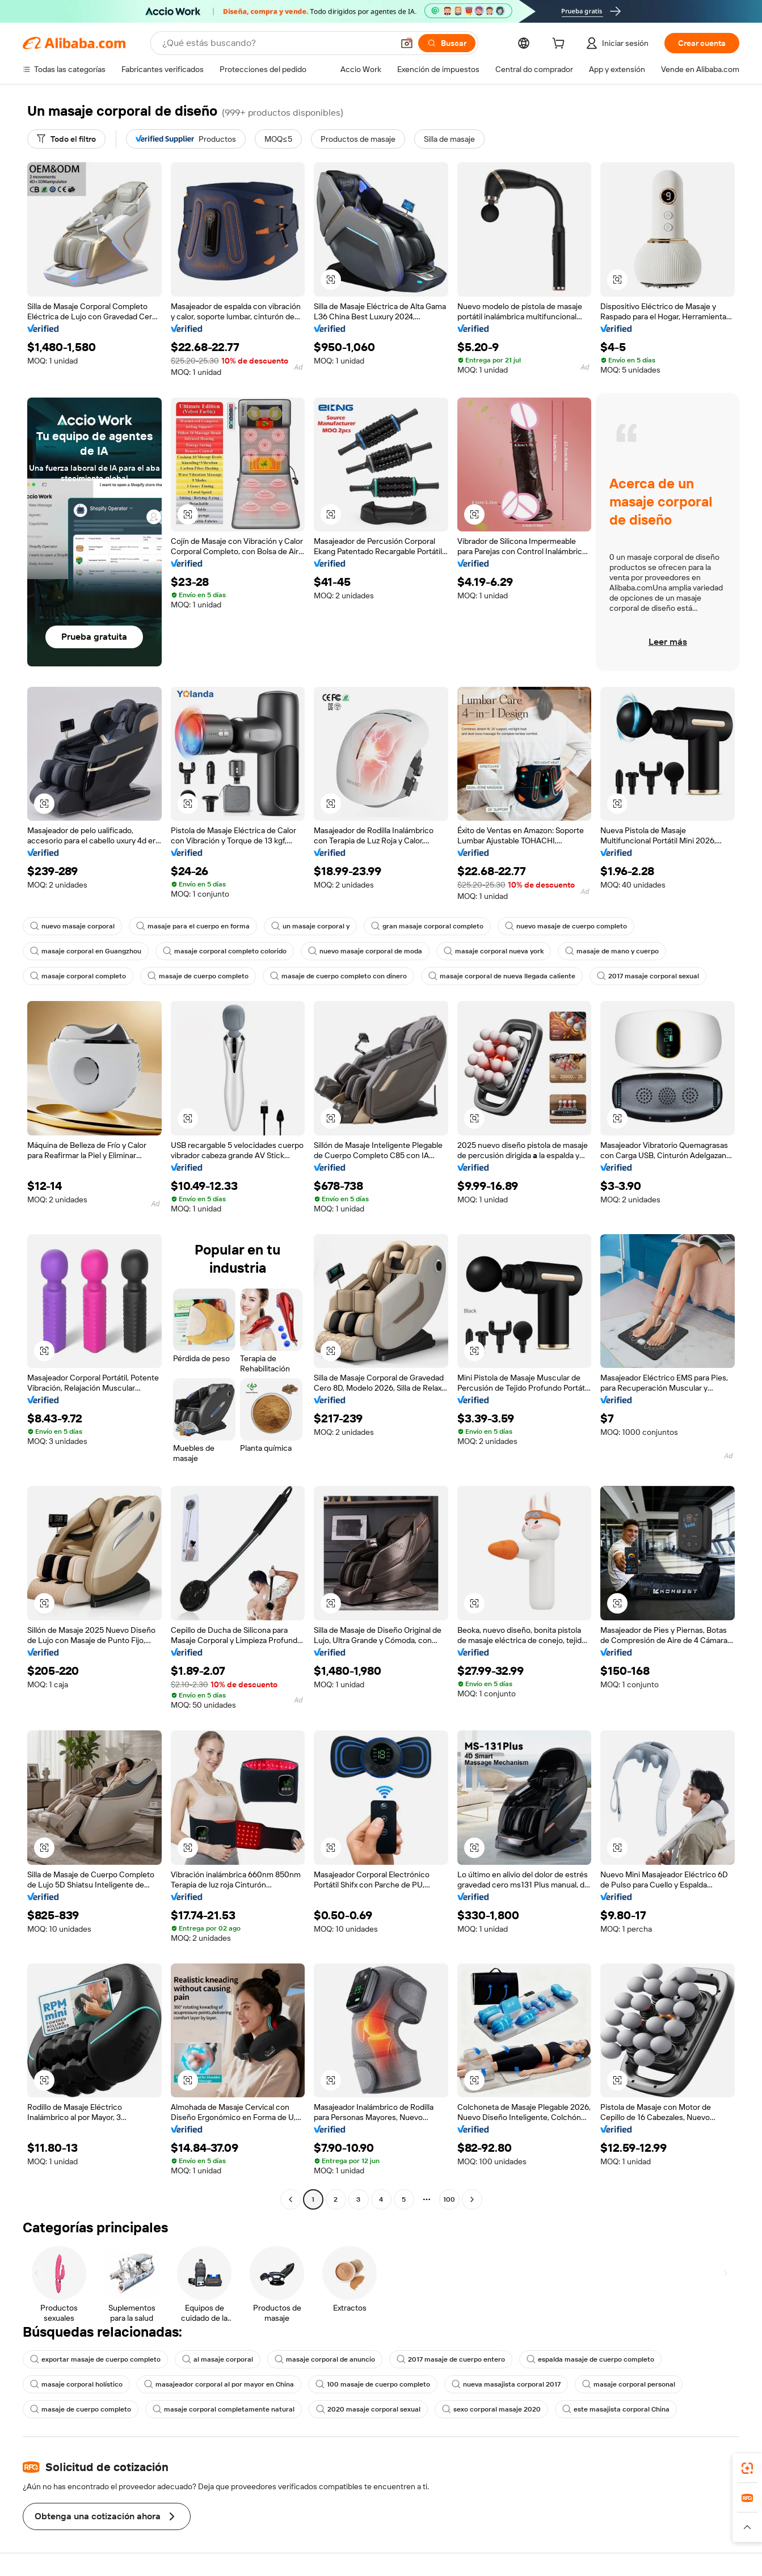 This screenshot has height=2576, width=762. What do you see at coordinates (368, 2409) in the screenshot?
I see `2020 masaje corporal sexual` at bounding box center [368, 2409].